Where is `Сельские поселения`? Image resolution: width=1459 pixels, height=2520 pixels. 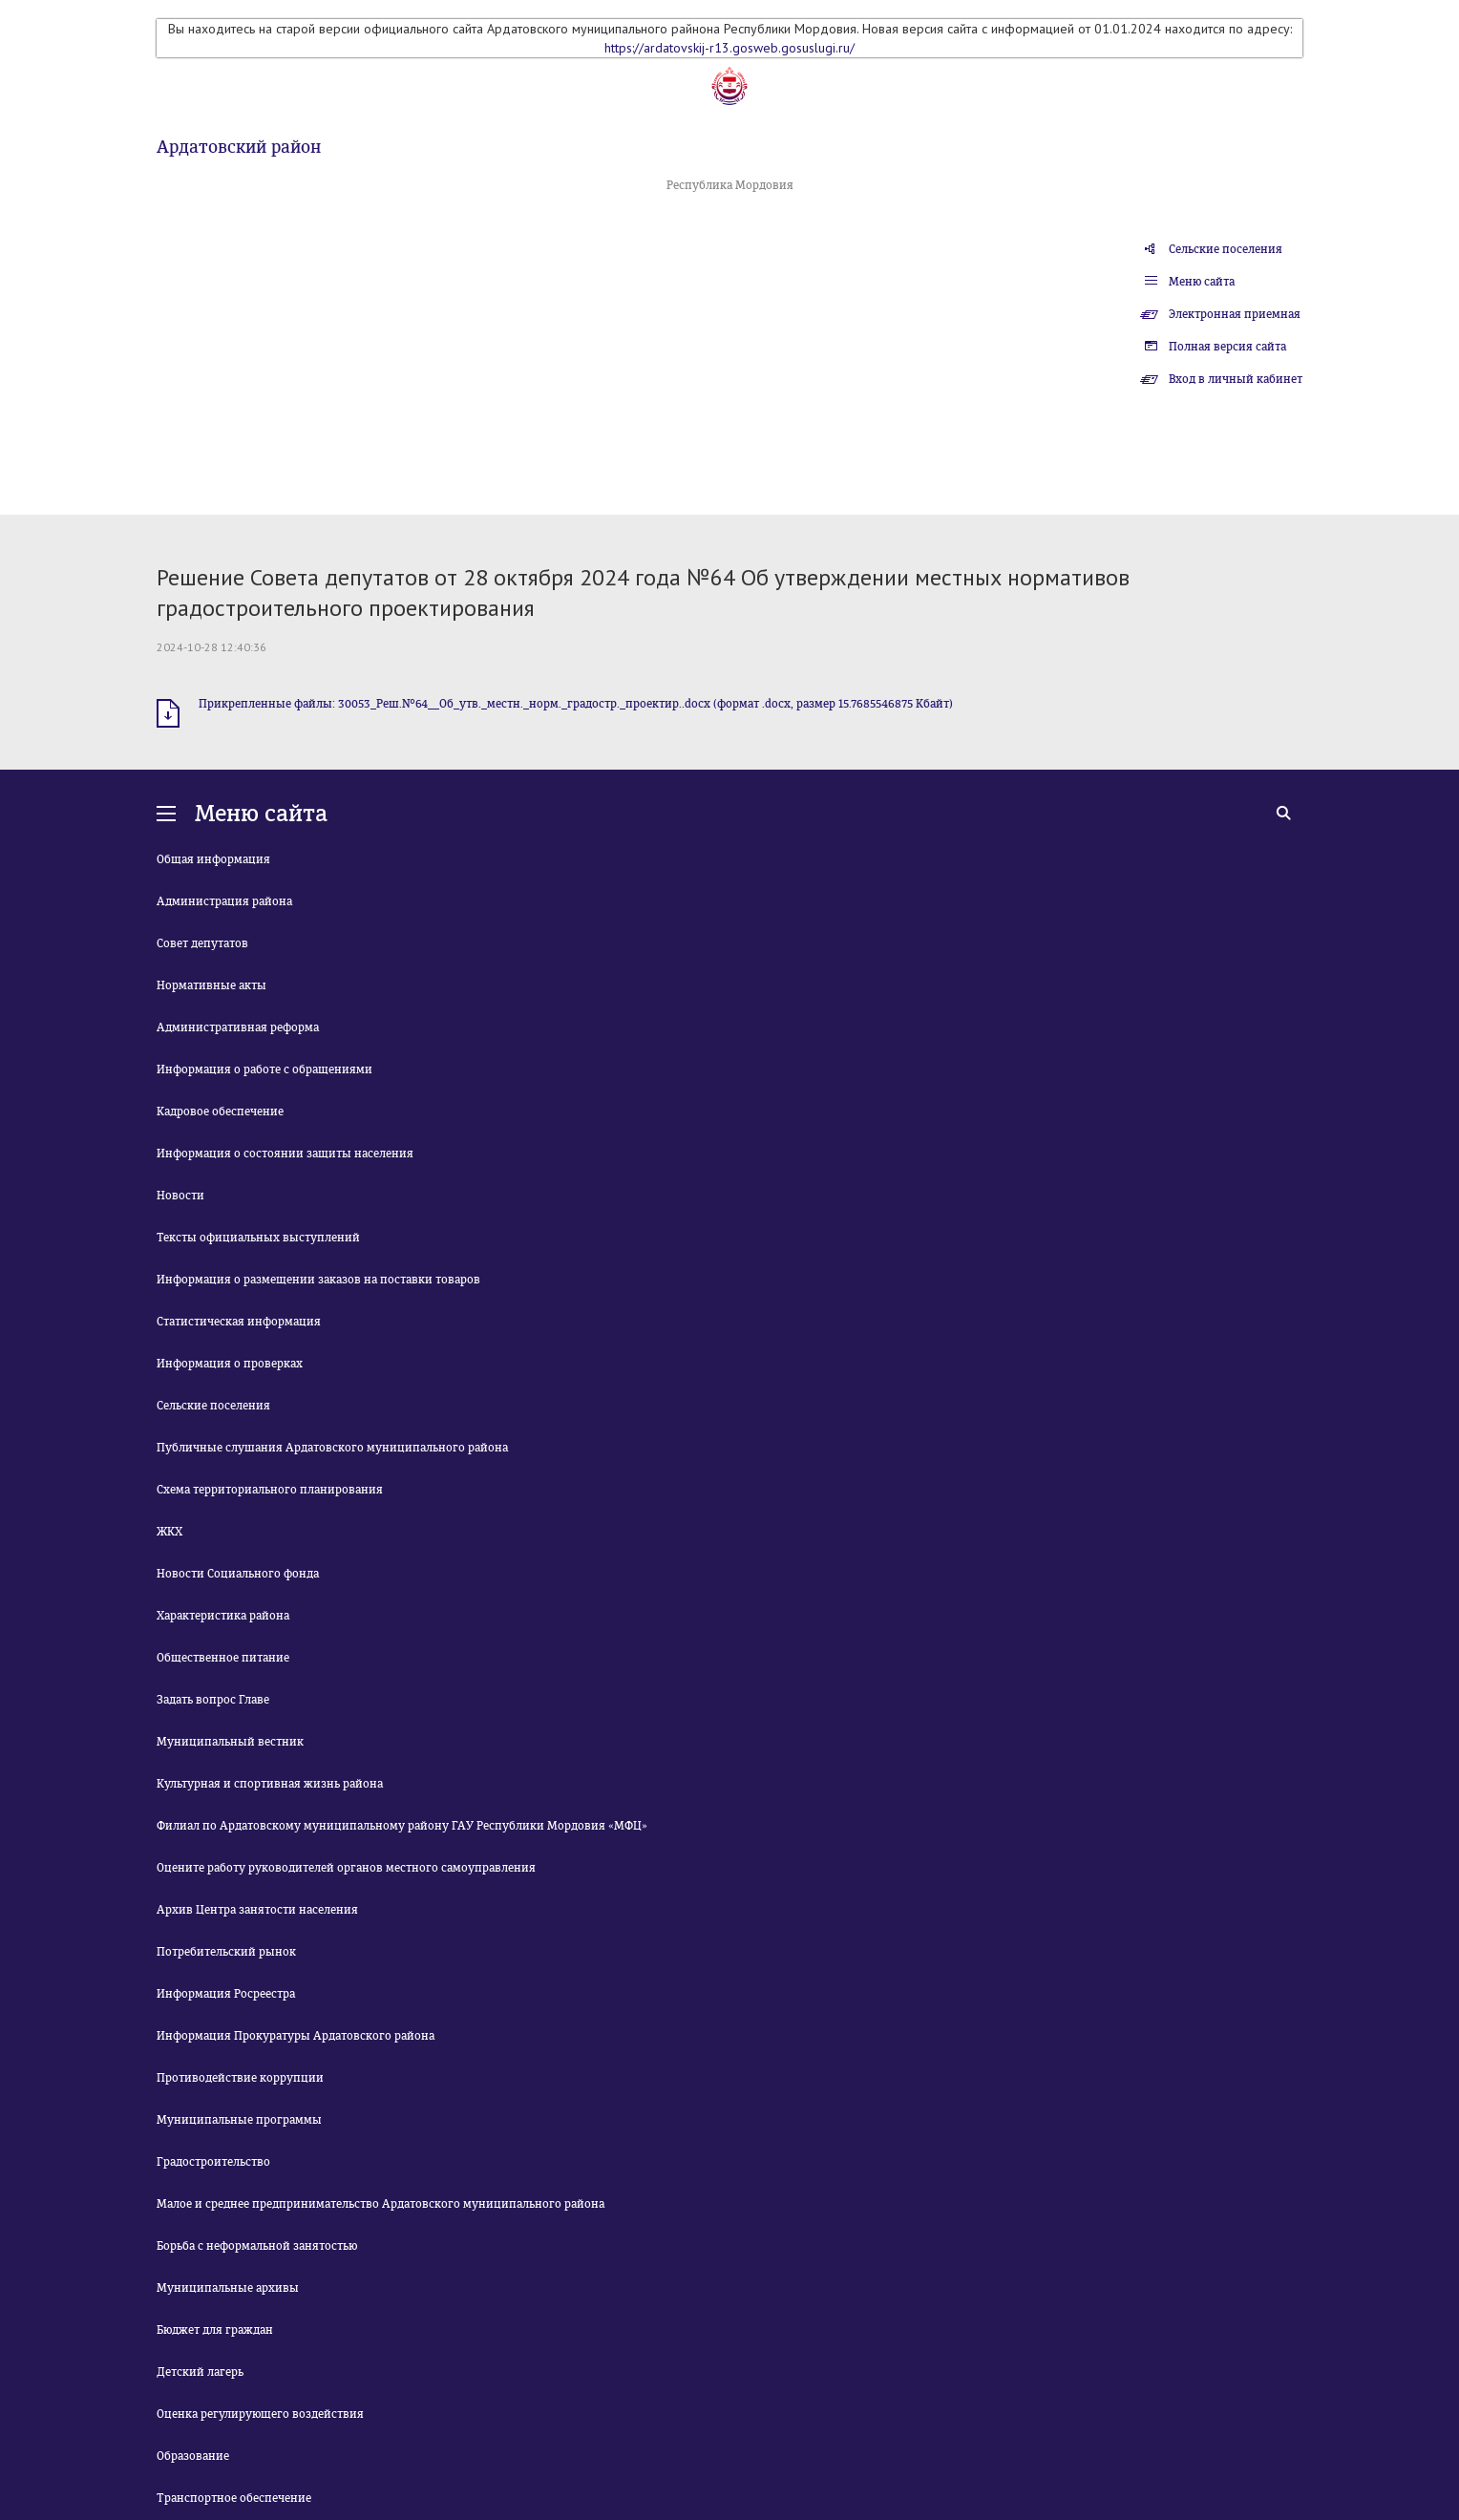 Сельские поселения is located at coordinates (1225, 249).